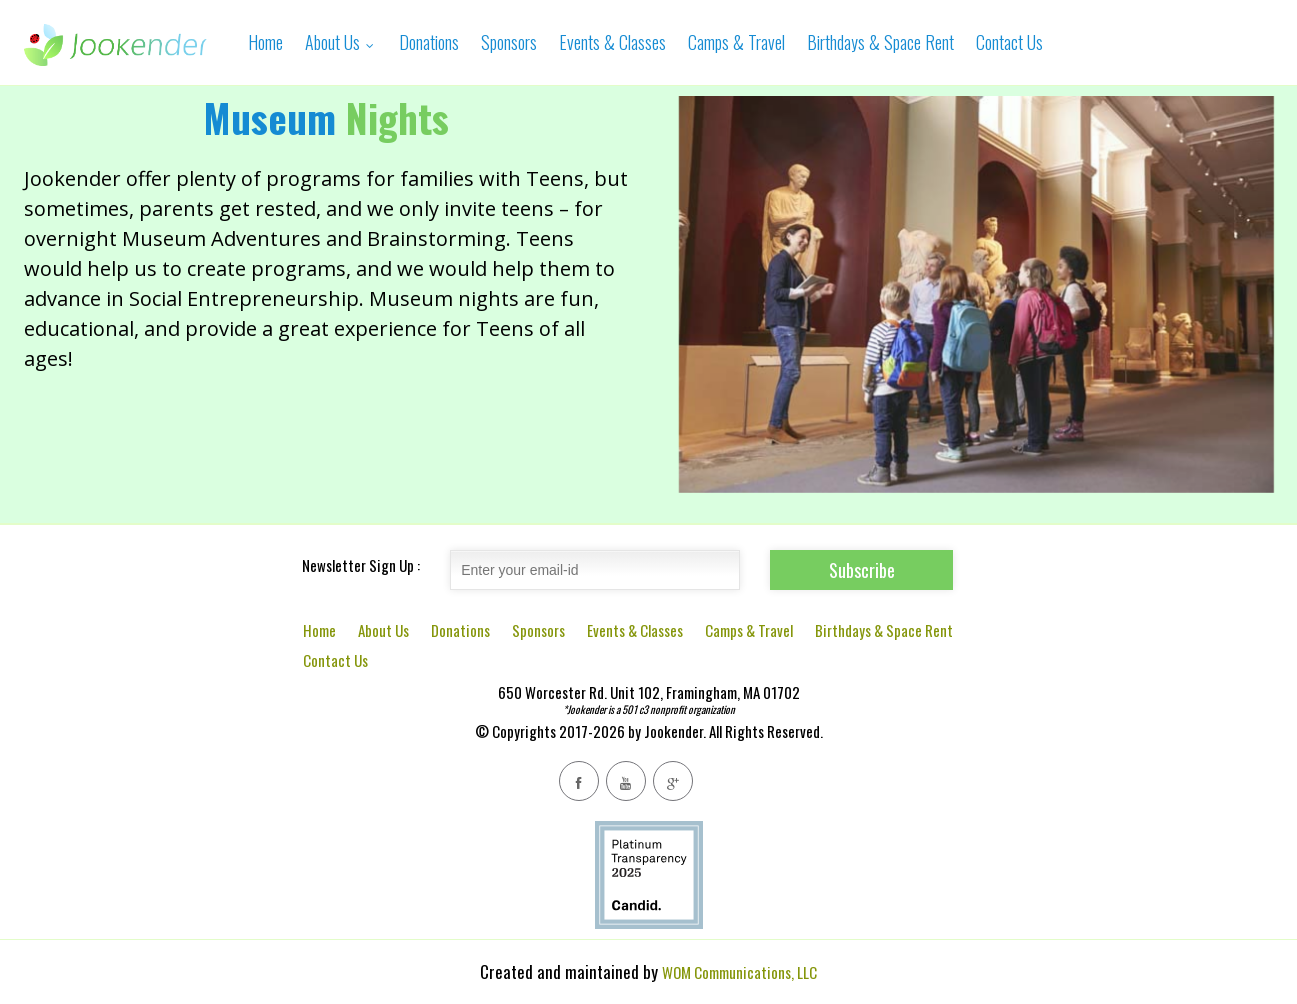 Image resolution: width=1297 pixels, height=1004 pixels. What do you see at coordinates (265, 42) in the screenshot?
I see `Home` at bounding box center [265, 42].